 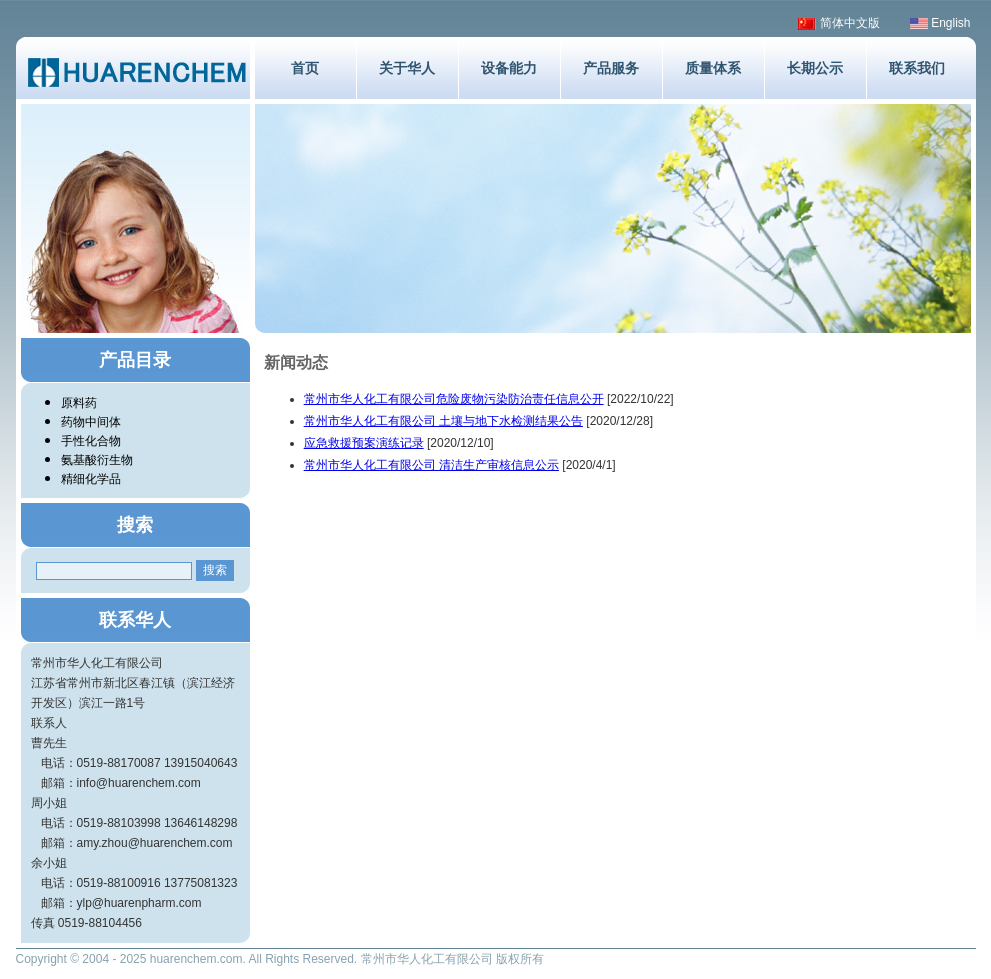 I want to click on English, so click(x=940, y=23).